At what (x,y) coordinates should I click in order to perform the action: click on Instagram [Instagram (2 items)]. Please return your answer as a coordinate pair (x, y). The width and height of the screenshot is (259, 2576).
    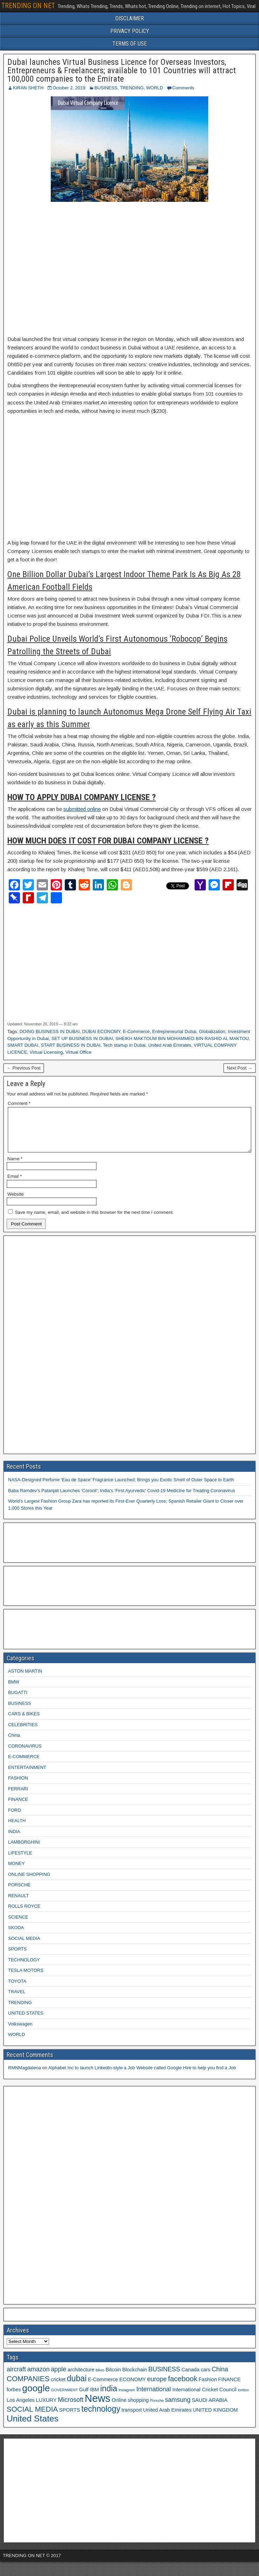
    Looking at the image, I should click on (126, 2398).